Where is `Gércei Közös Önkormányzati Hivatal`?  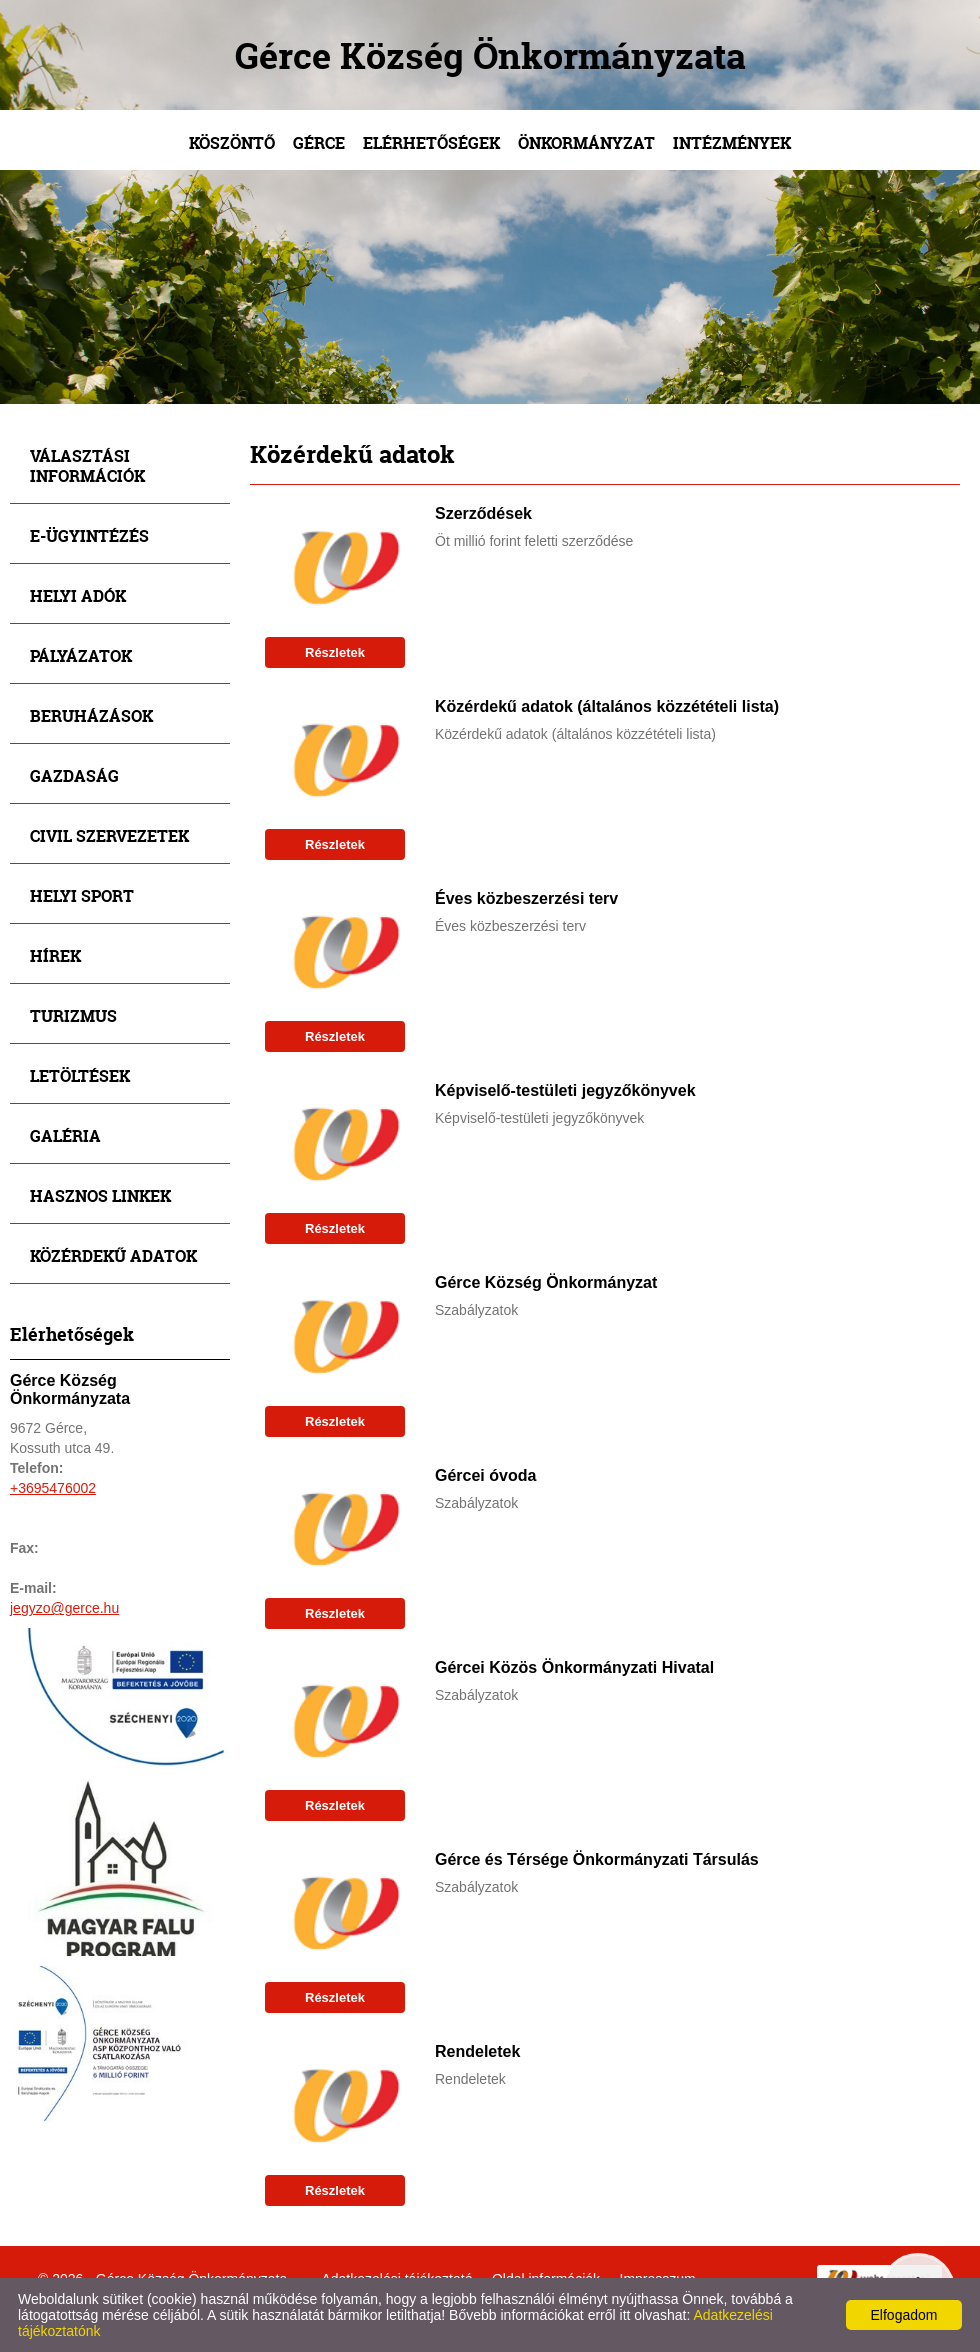
Gércei Közös Önkormányzati Hivatal is located at coordinates (574, 1667).